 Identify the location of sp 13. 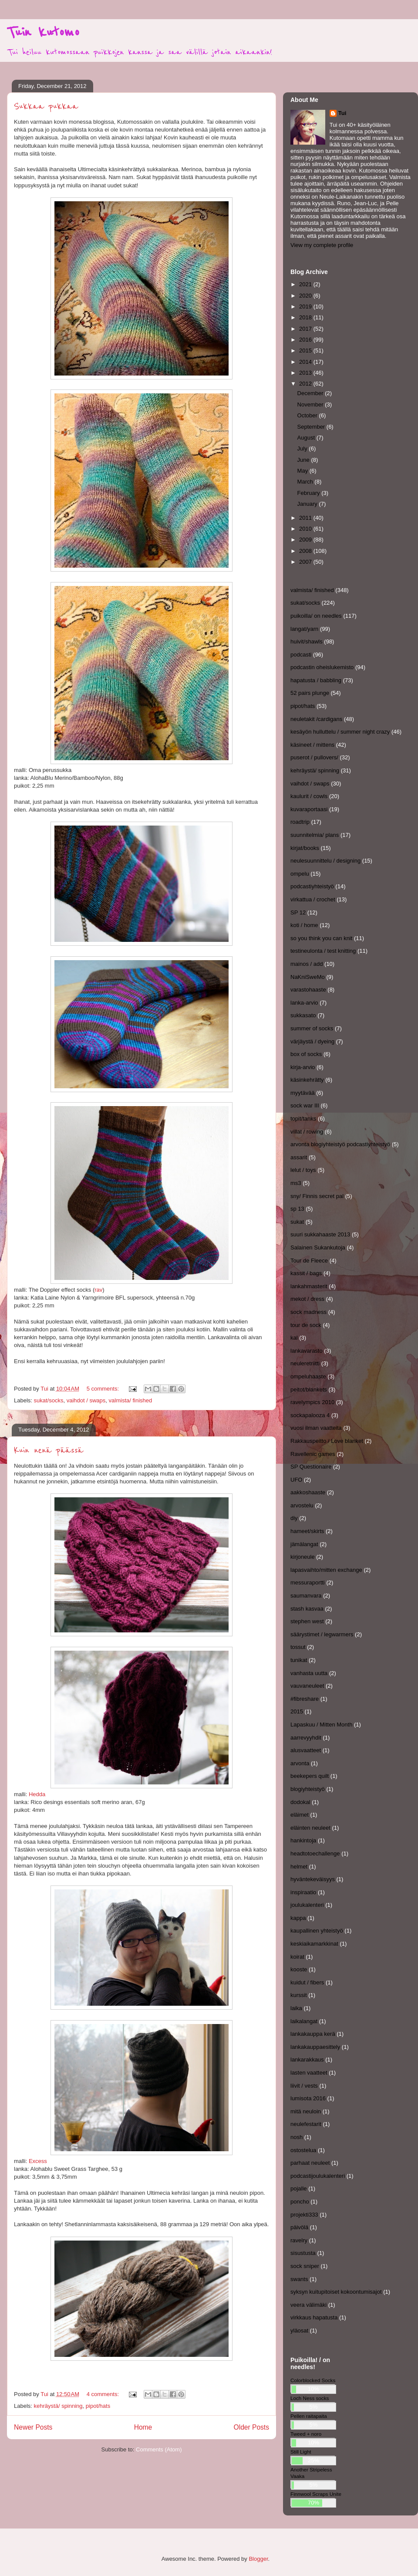
(297, 1208).